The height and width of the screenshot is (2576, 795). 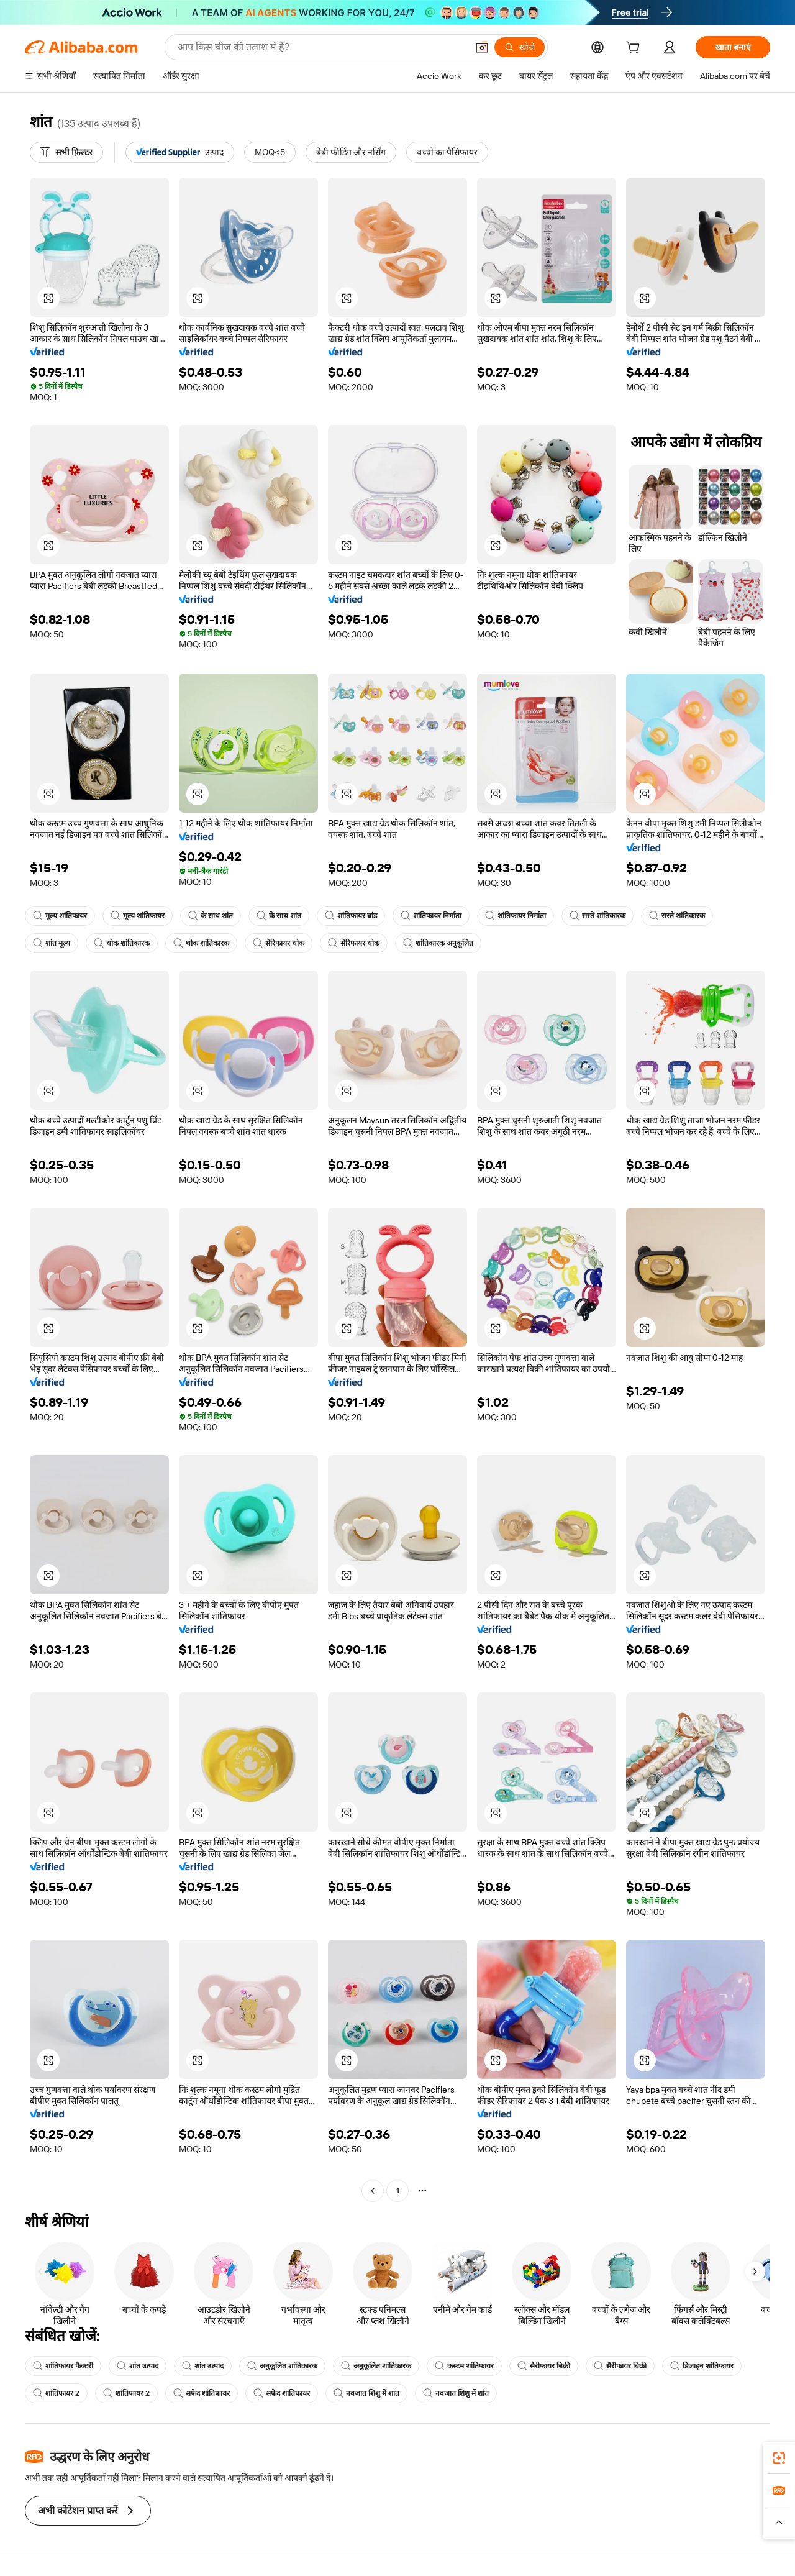 What do you see at coordinates (519, 47) in the screenshot?
I see `[खोजें]` at bounding box center [519, 47].